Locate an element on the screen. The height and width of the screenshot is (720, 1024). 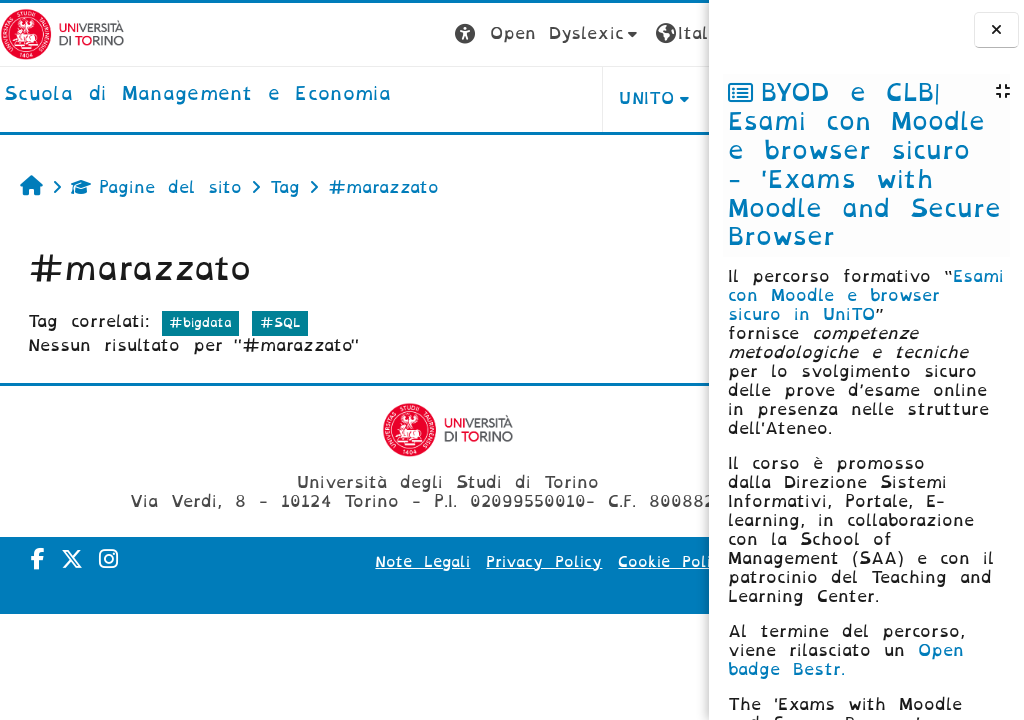
Pagine del sito is located at coordinates (156, 187).